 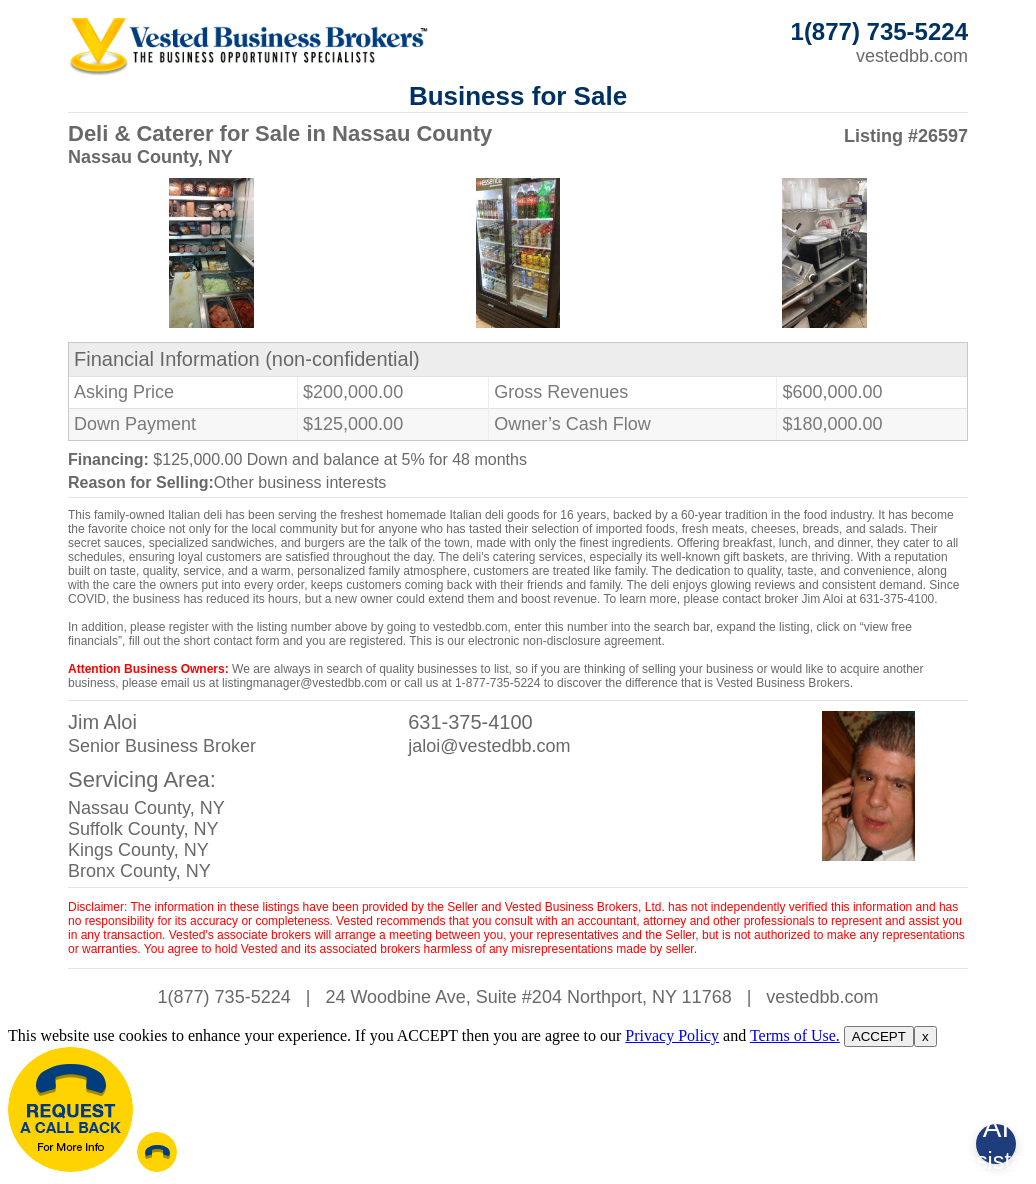 I want to click on jaloi@vestedbb.com, so click(x=489, y=746).